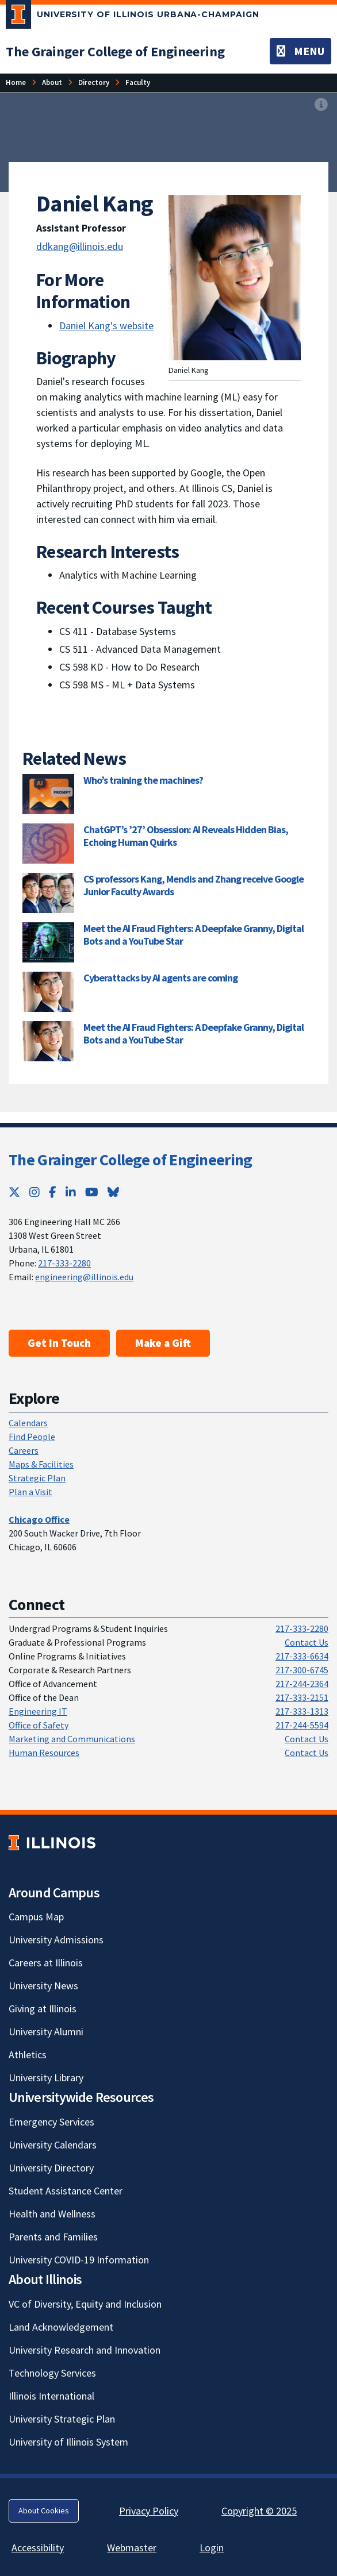 The height and width of the screenshot is (2576, 337). I want to click on Human Resources [Human Resources; Link opens in new tab], so click(44, 1752).